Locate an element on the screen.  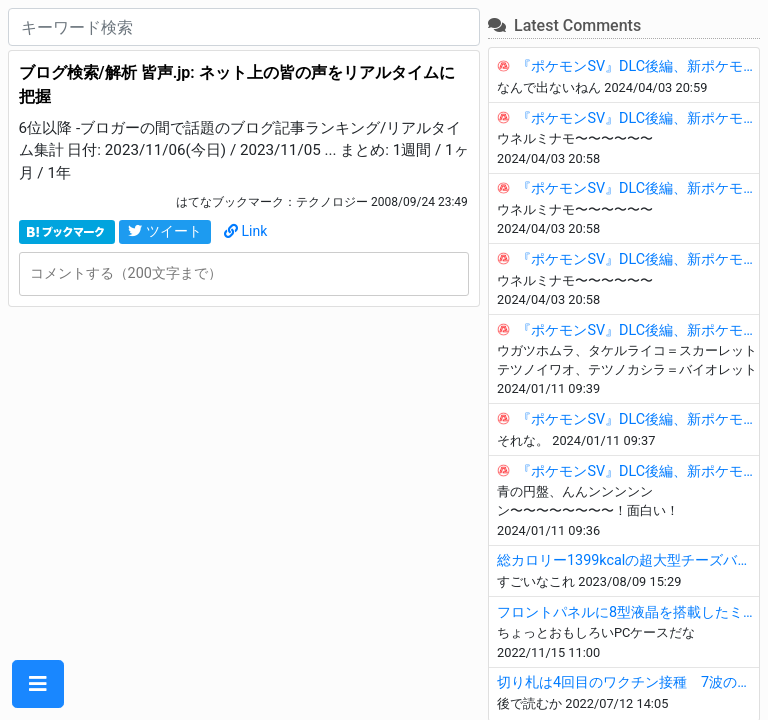
ツイート is located at coordinates (165, 231).